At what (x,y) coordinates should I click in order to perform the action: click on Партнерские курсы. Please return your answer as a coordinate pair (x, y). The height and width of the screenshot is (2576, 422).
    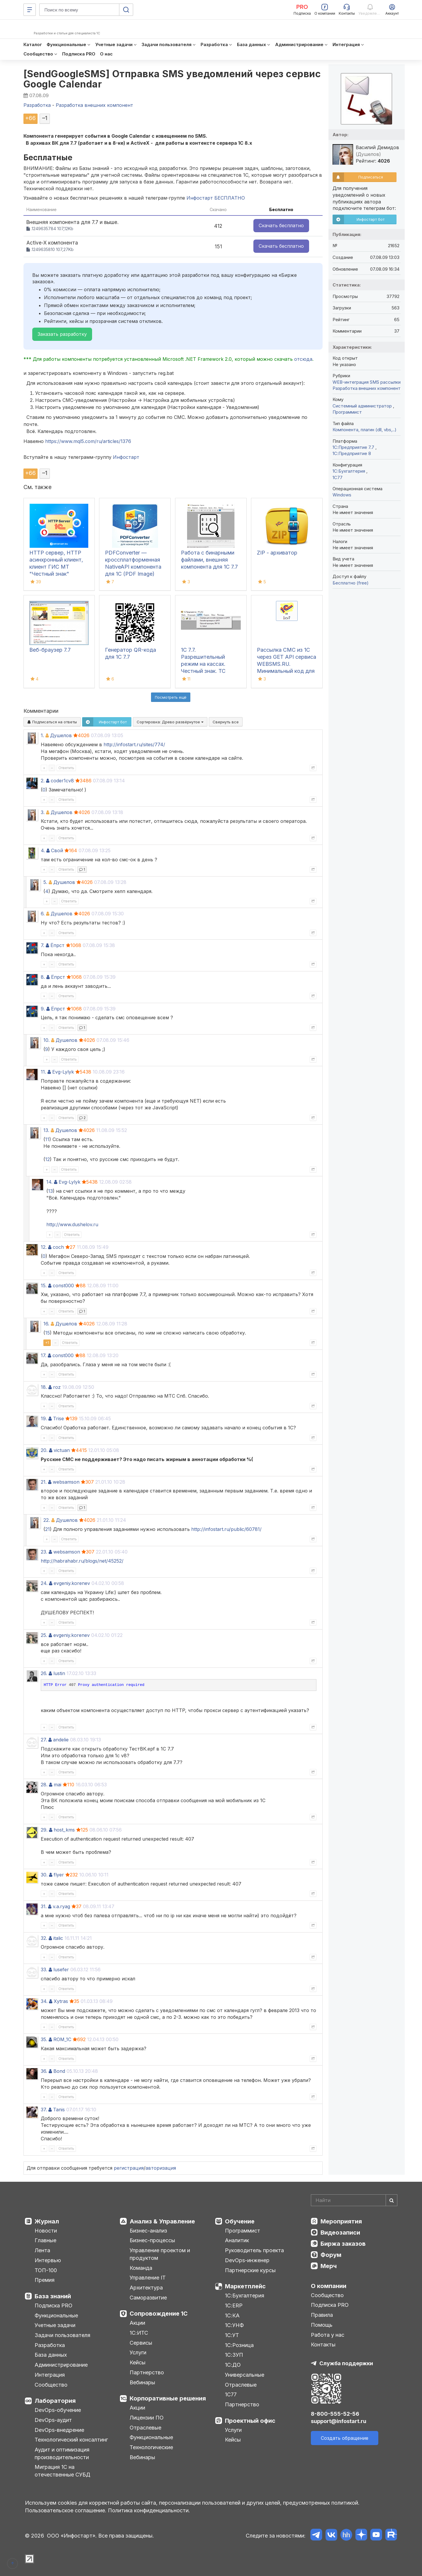
    Looking at the image, I should click on (250, 2270).